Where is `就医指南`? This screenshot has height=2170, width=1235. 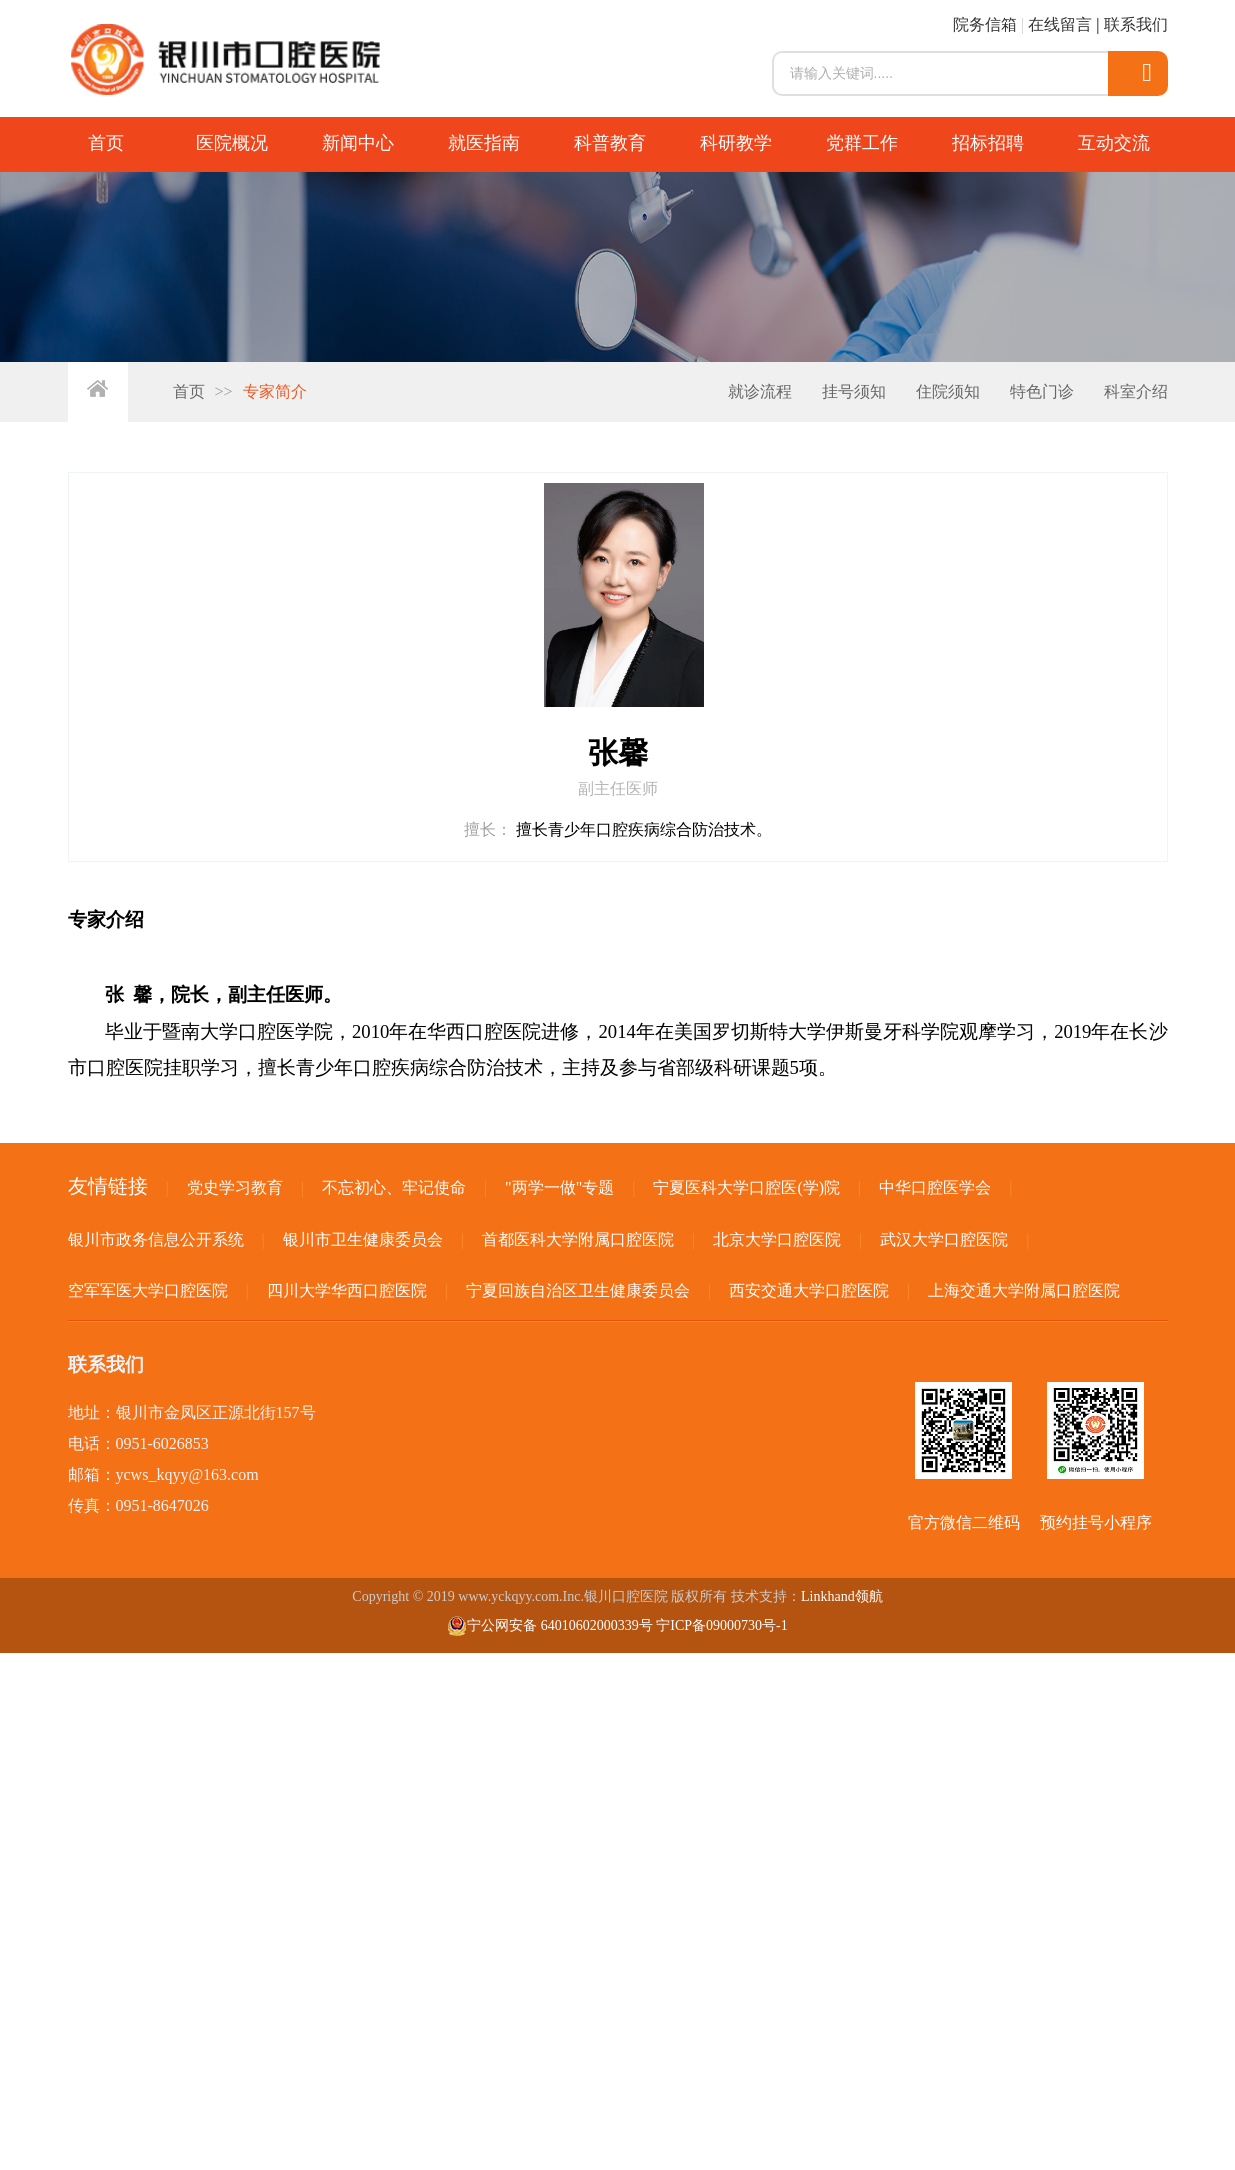
就医指南 is located at coordinates (484, 143).